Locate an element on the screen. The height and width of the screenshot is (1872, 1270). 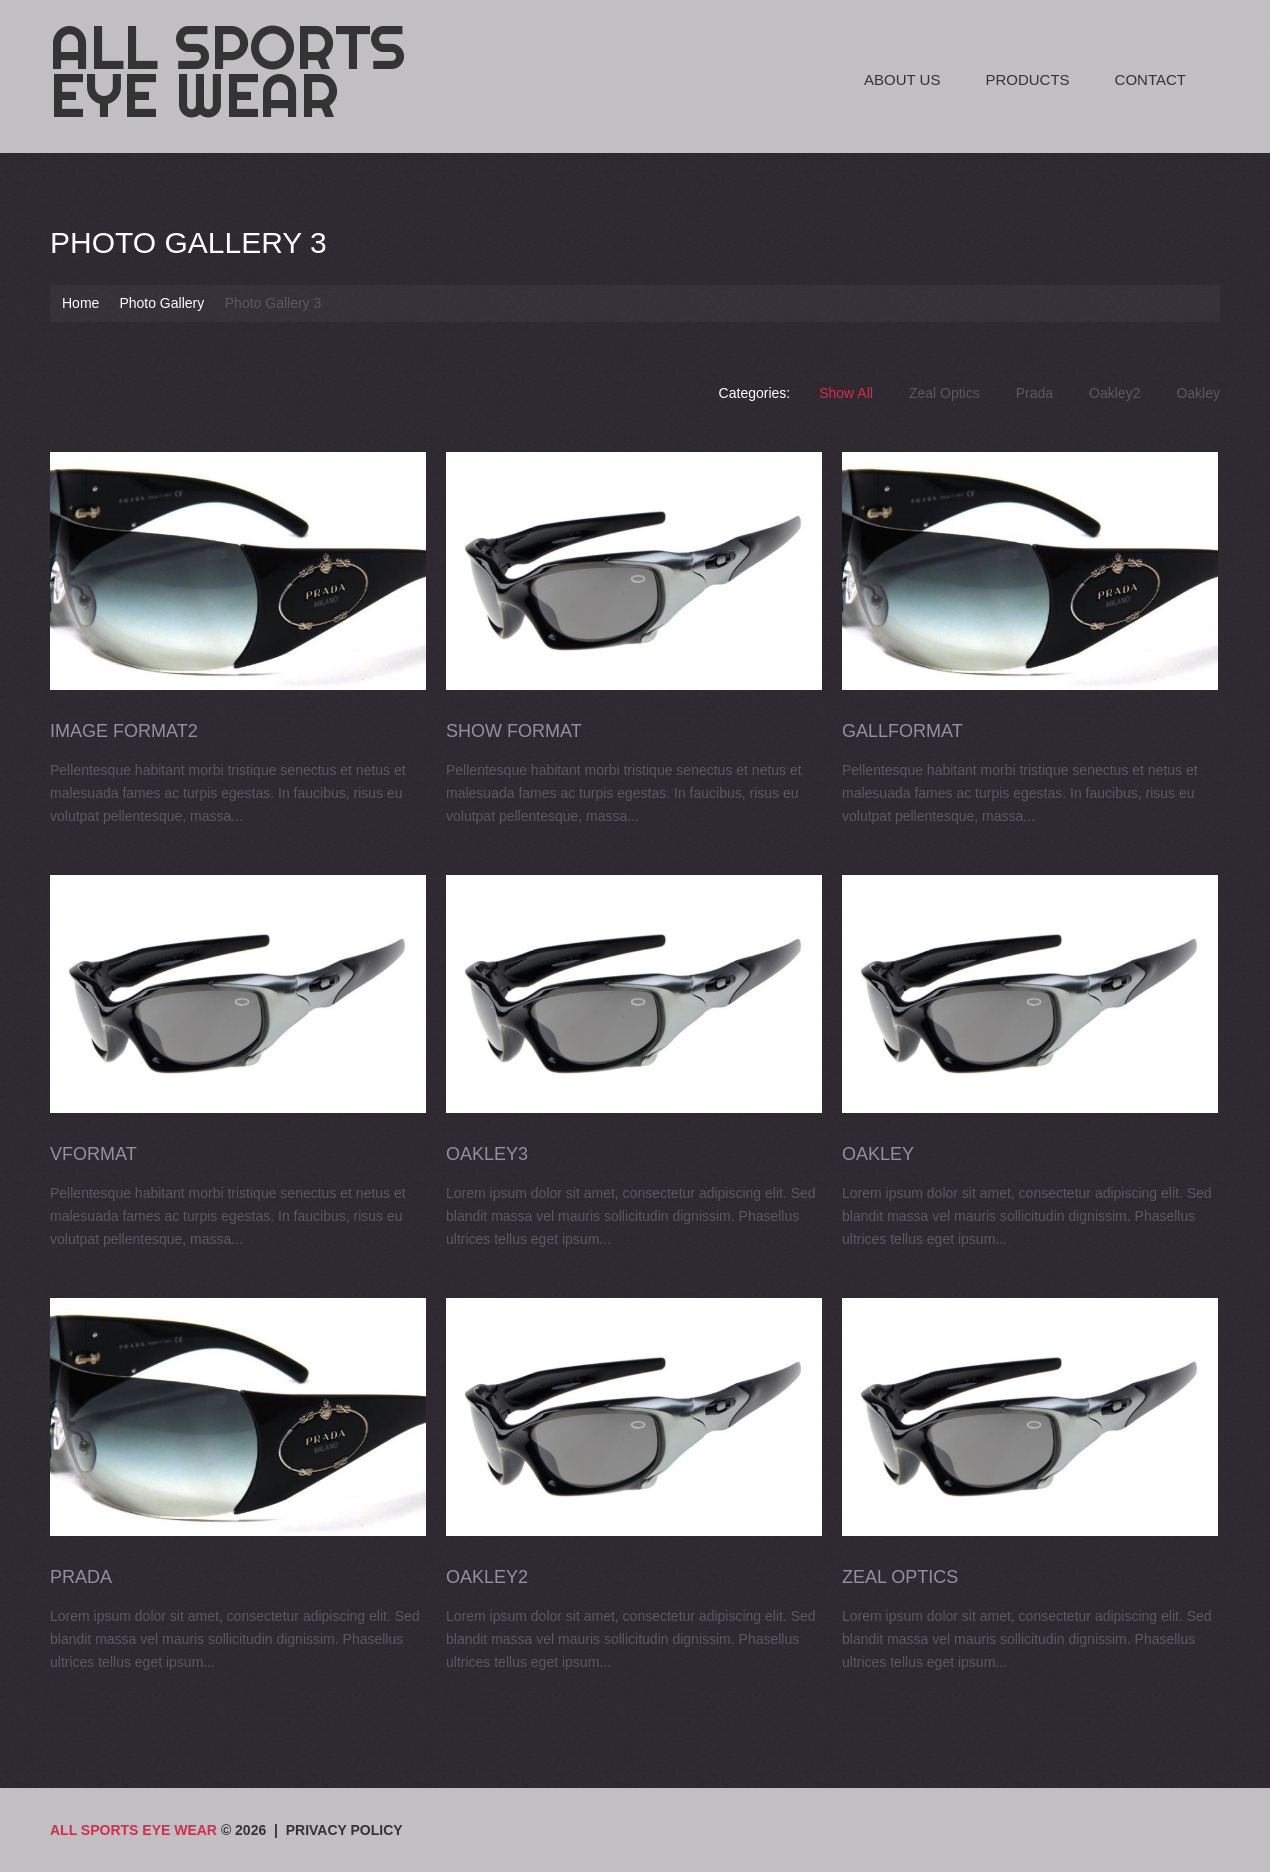
VFormat is located at coordinates (93, 1153).